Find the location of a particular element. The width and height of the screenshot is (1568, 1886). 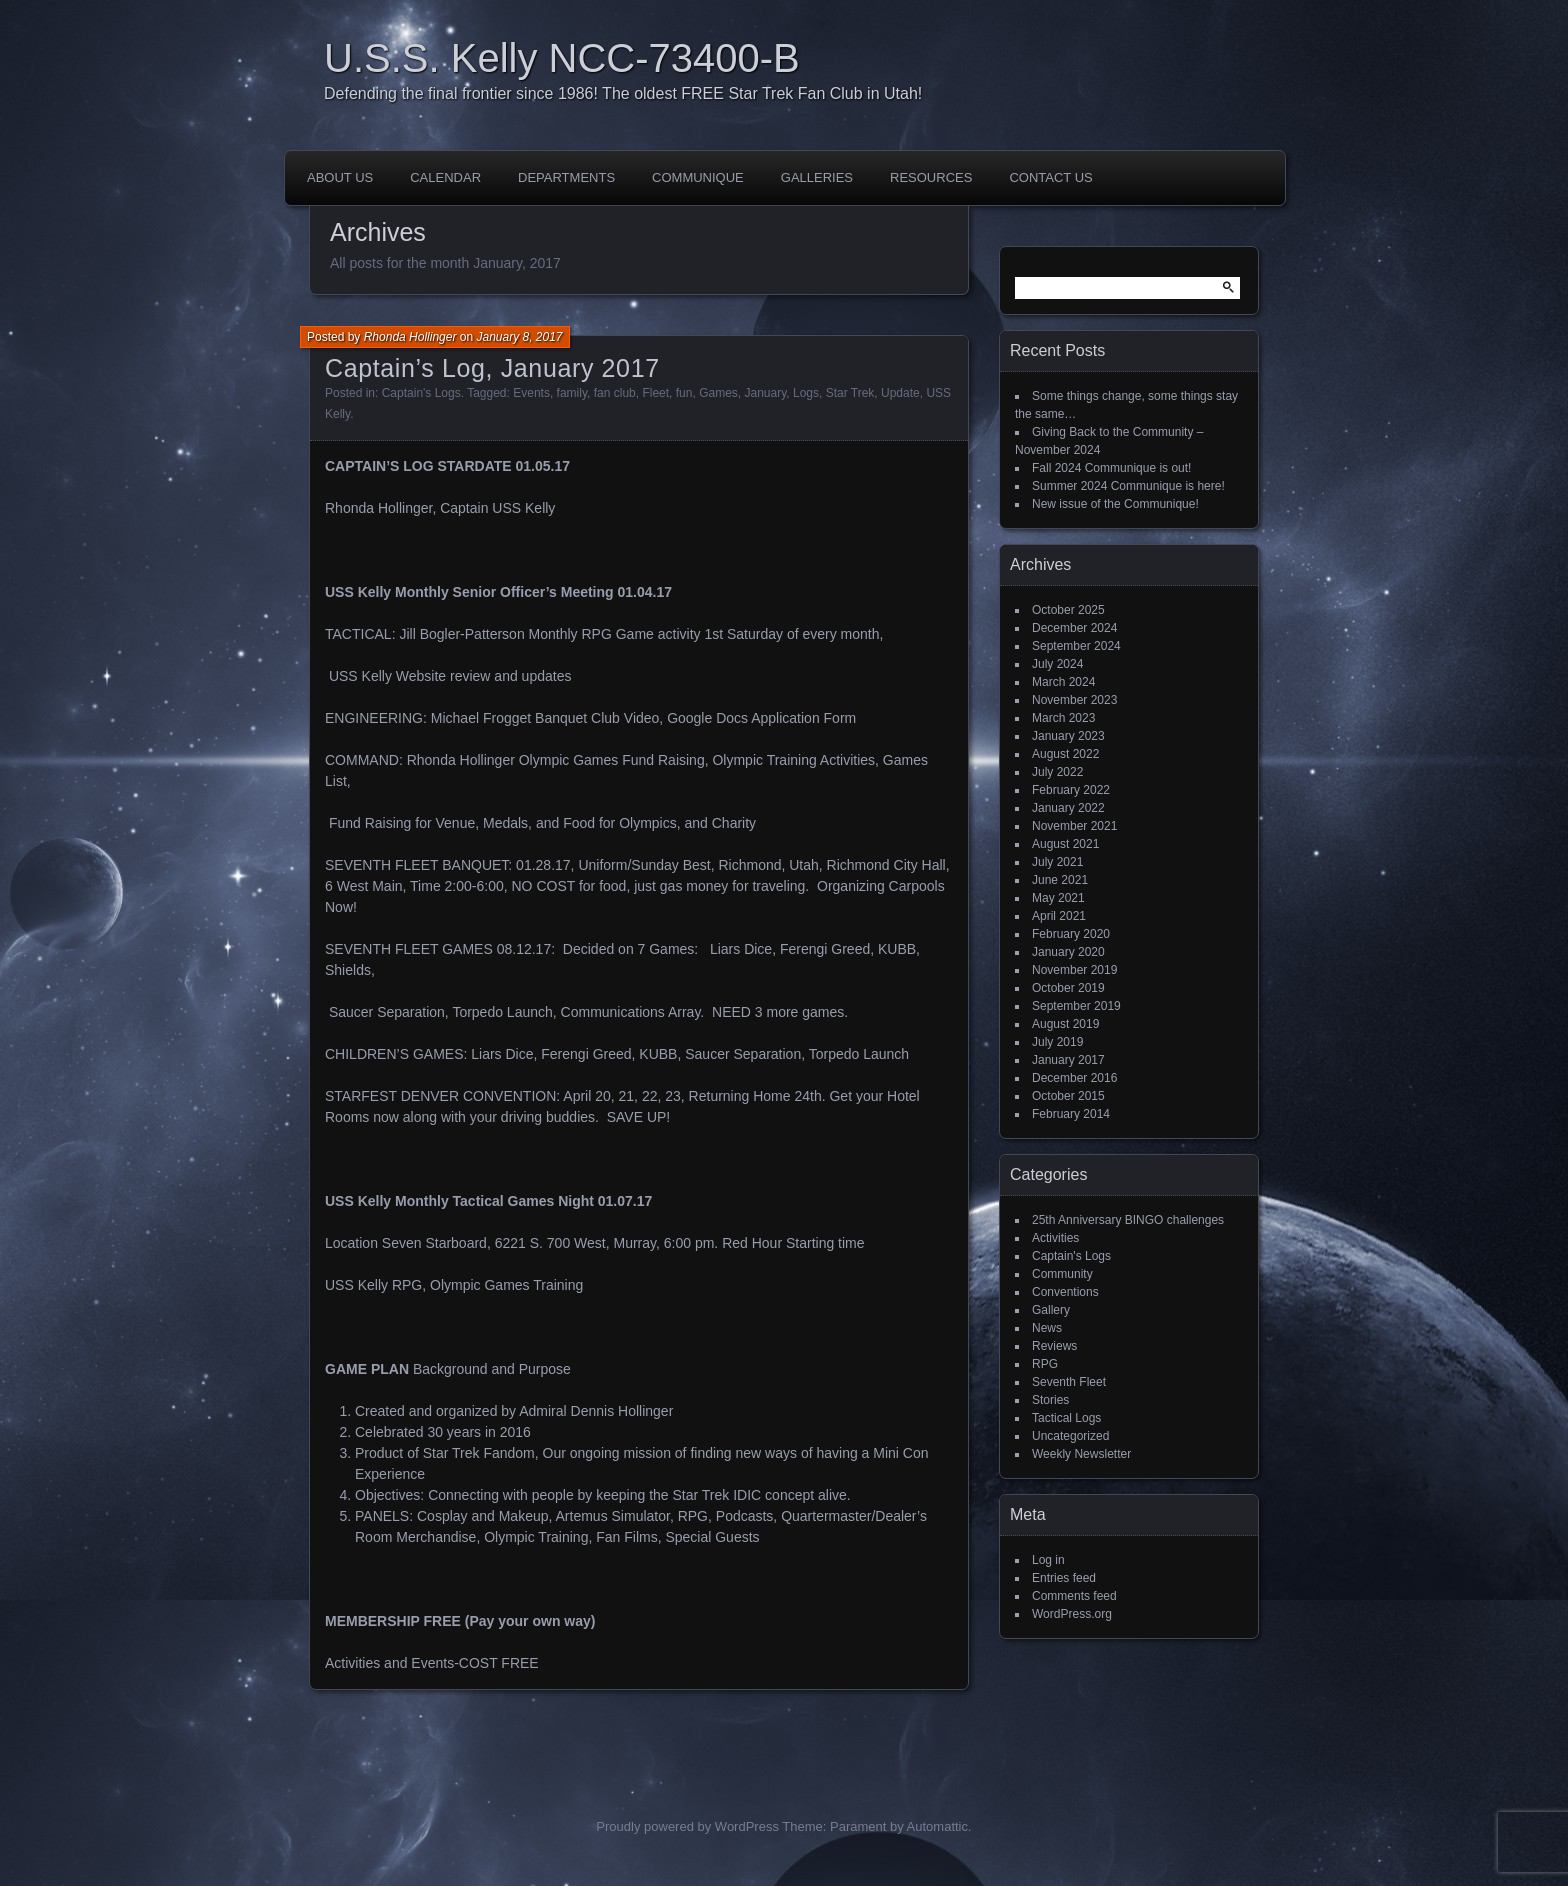

November 2019 is located at coordinates (1074, 970).